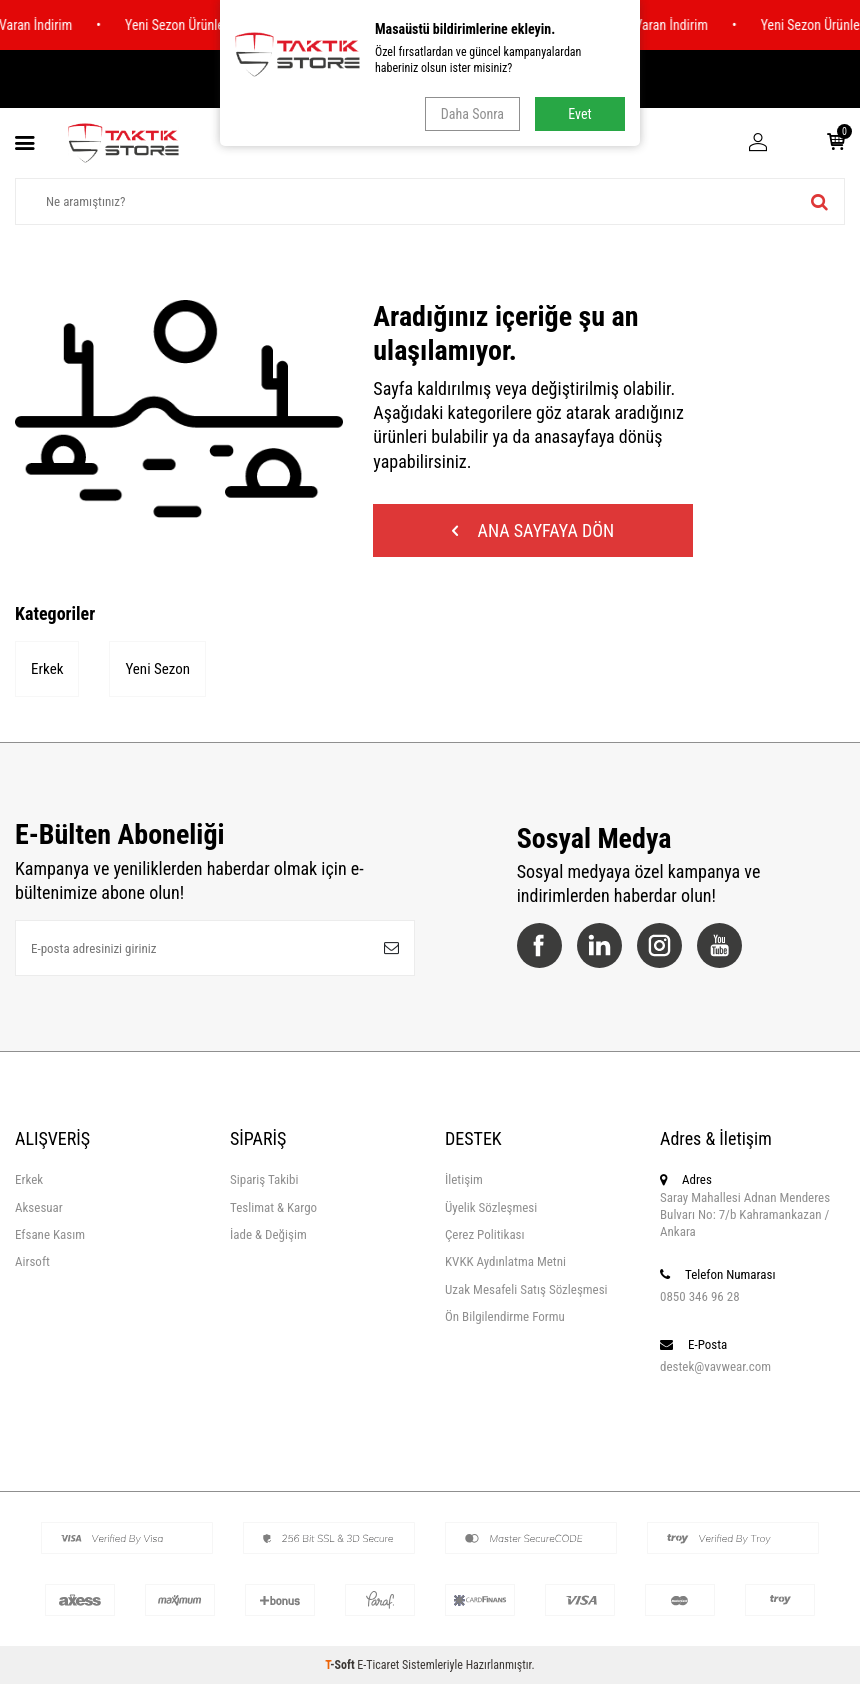 The height and width of the screenshot is (1684, 860). What do you see at coordinates (464, 1179) in the screenshot?
I see `İletişim` at bounding box center [464, 1179].